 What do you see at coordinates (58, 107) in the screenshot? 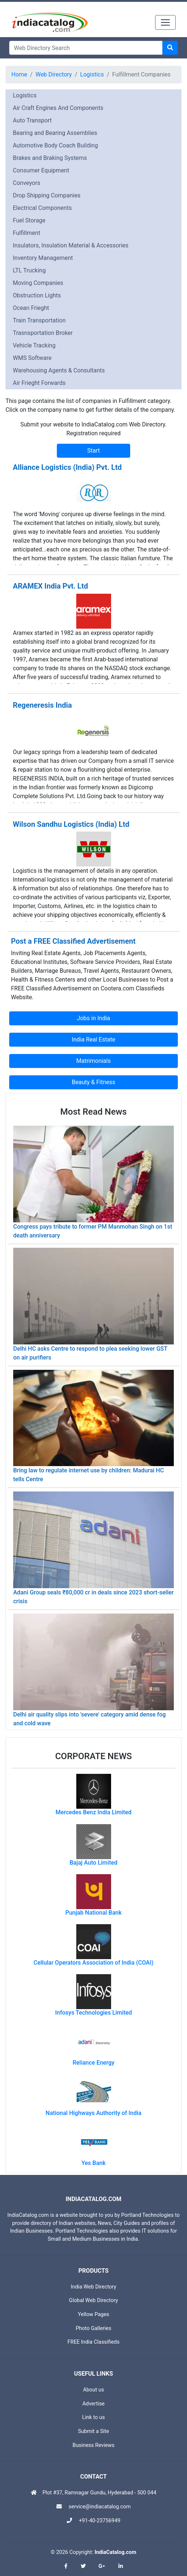
I see `Air Craft Engines And Components` at bounding box center [58, 107].